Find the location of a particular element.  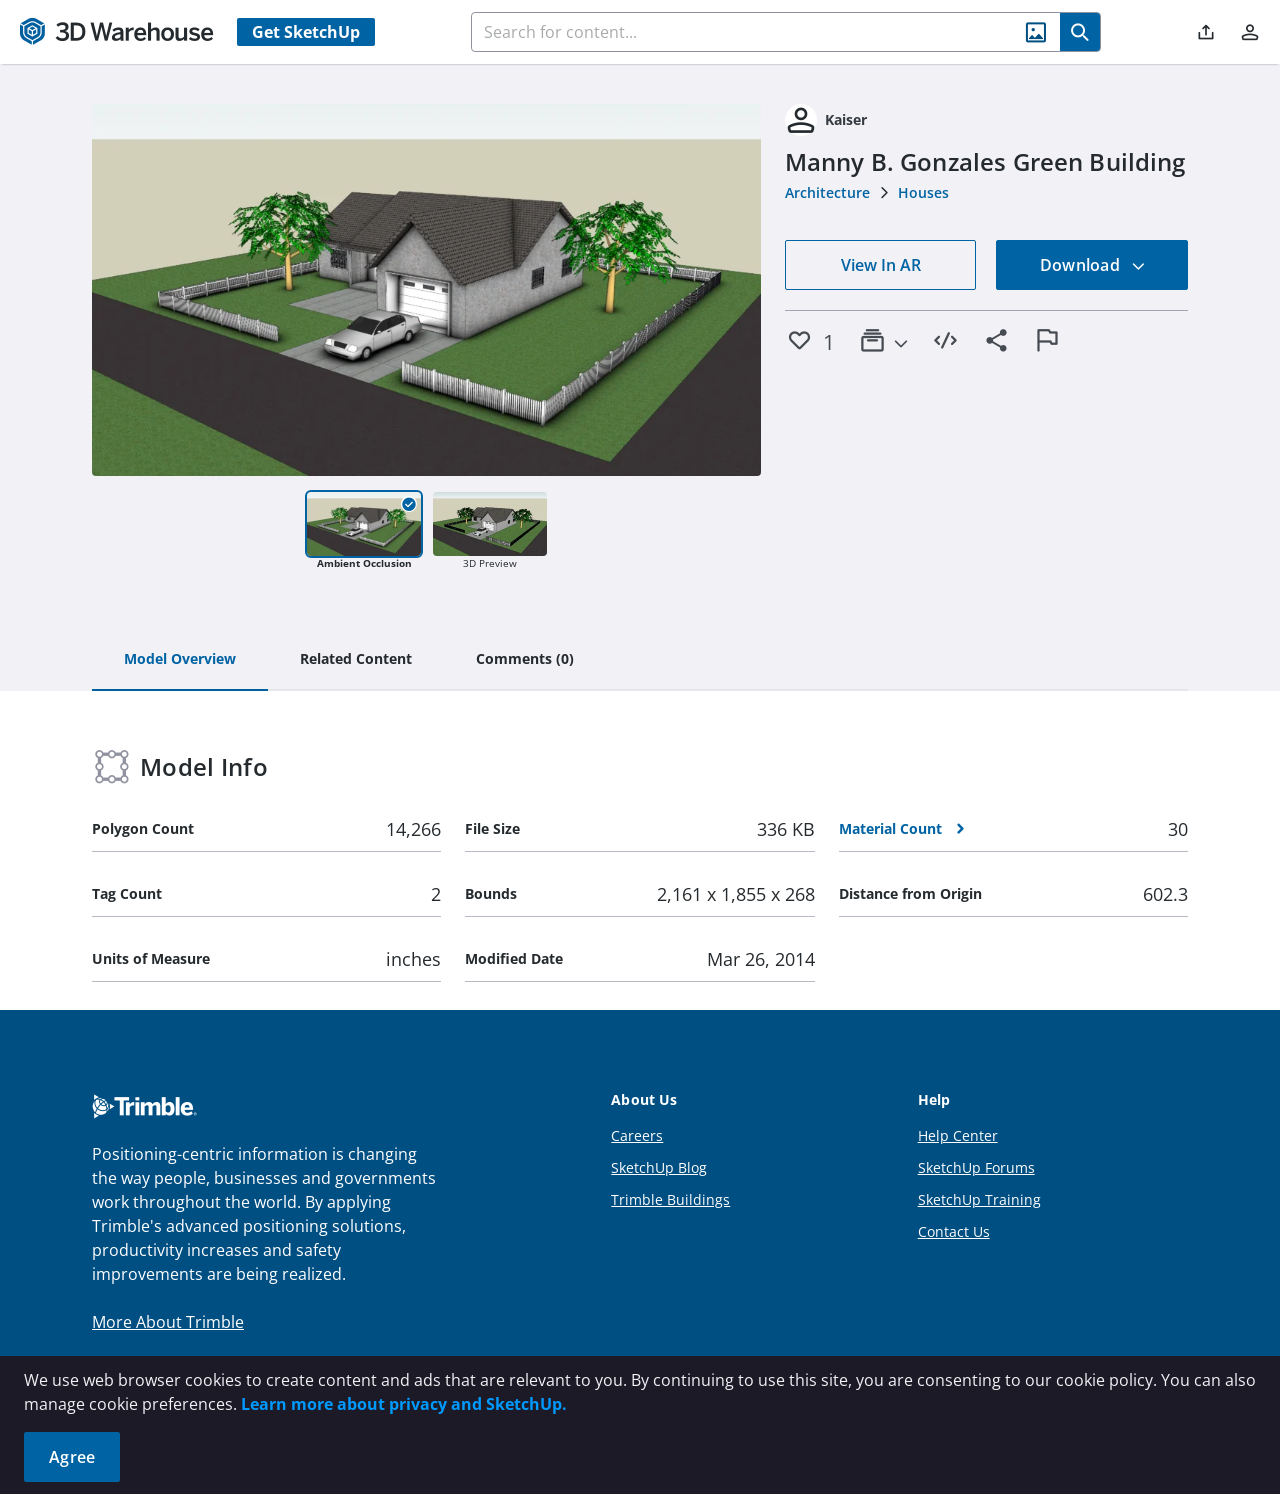

Learn more about privacy and SketchUp. is located at coordinates (404, 1404).